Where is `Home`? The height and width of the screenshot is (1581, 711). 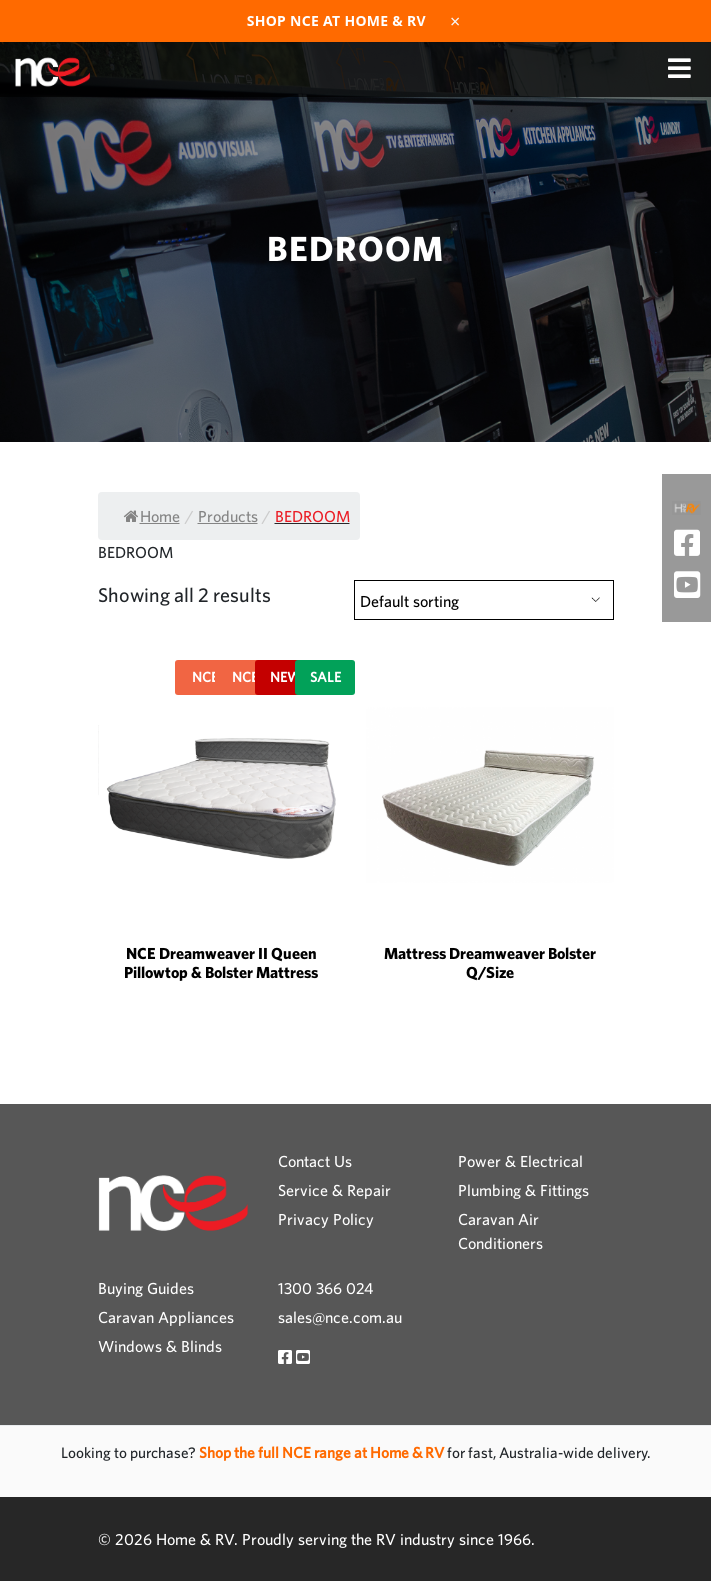
Home is located at coordinates (152, 516).